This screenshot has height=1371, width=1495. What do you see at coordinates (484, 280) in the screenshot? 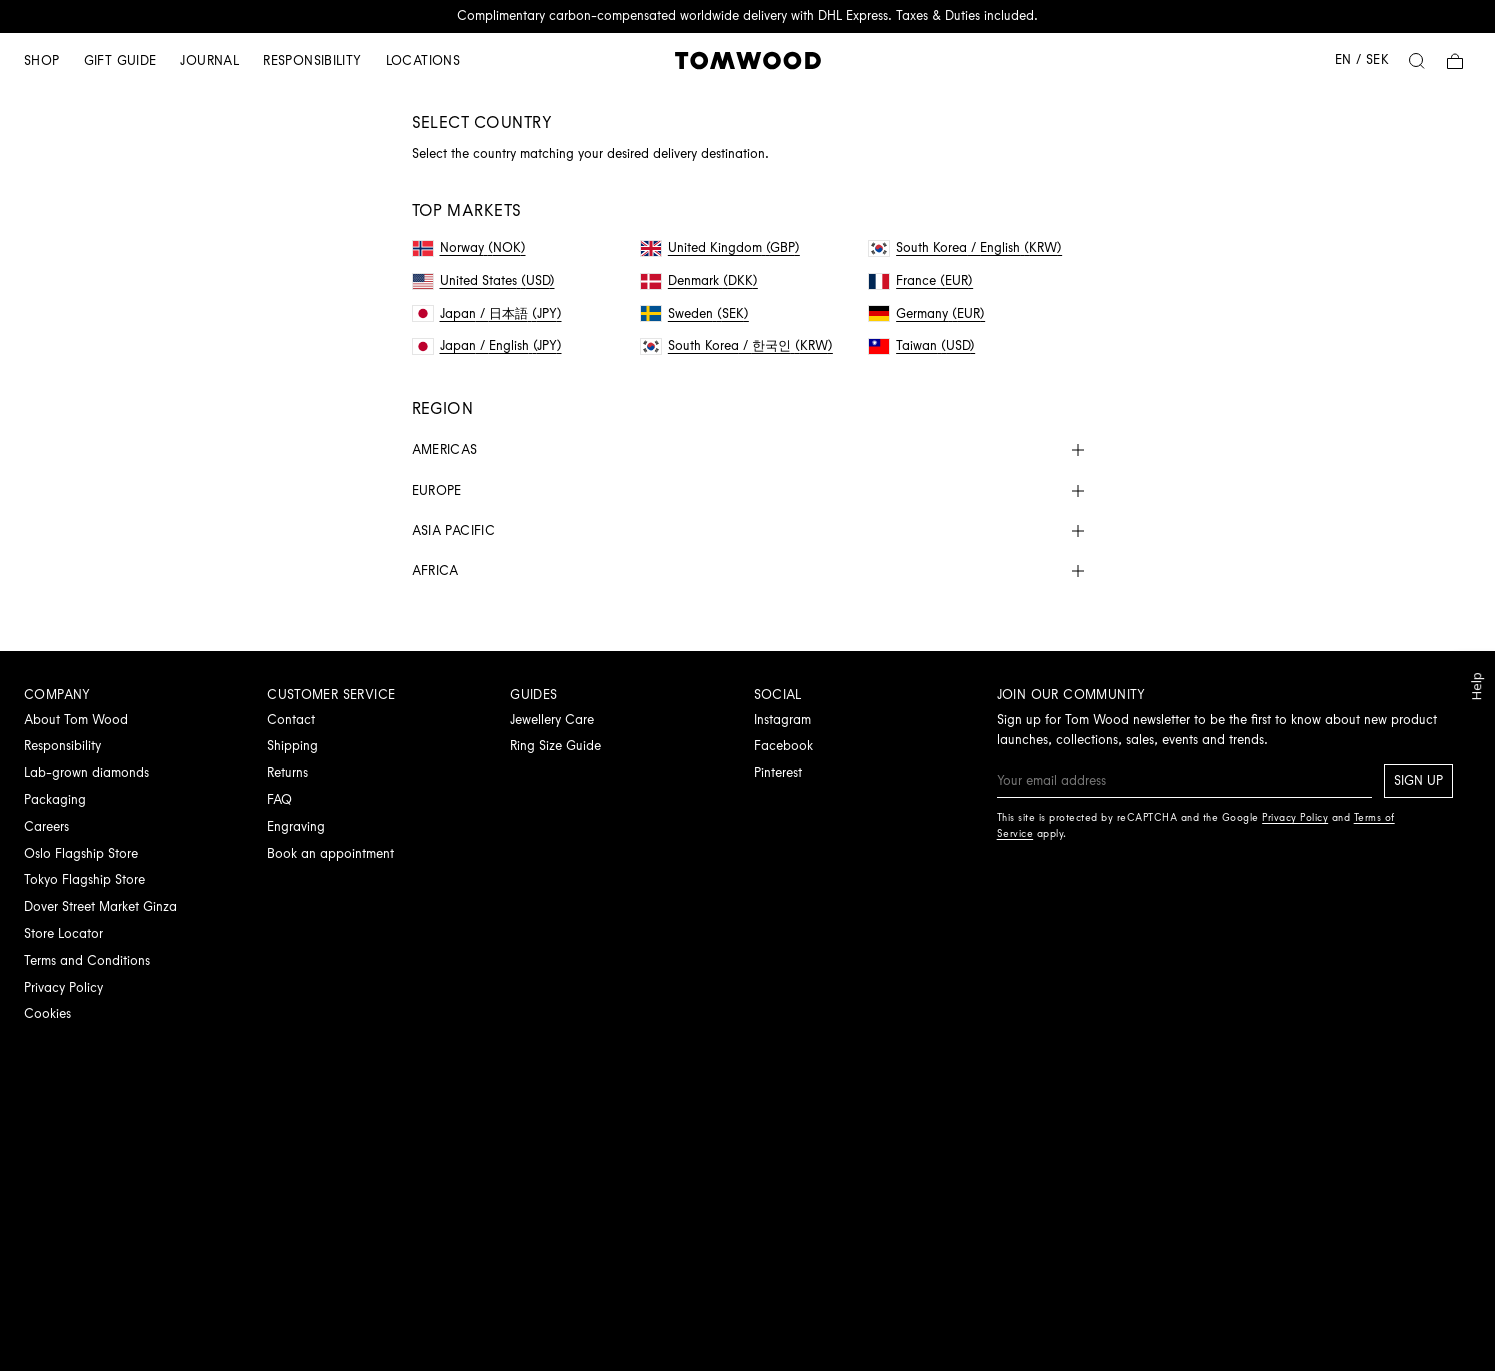
I see `United States (USD)` at bounding box center [484, 280].